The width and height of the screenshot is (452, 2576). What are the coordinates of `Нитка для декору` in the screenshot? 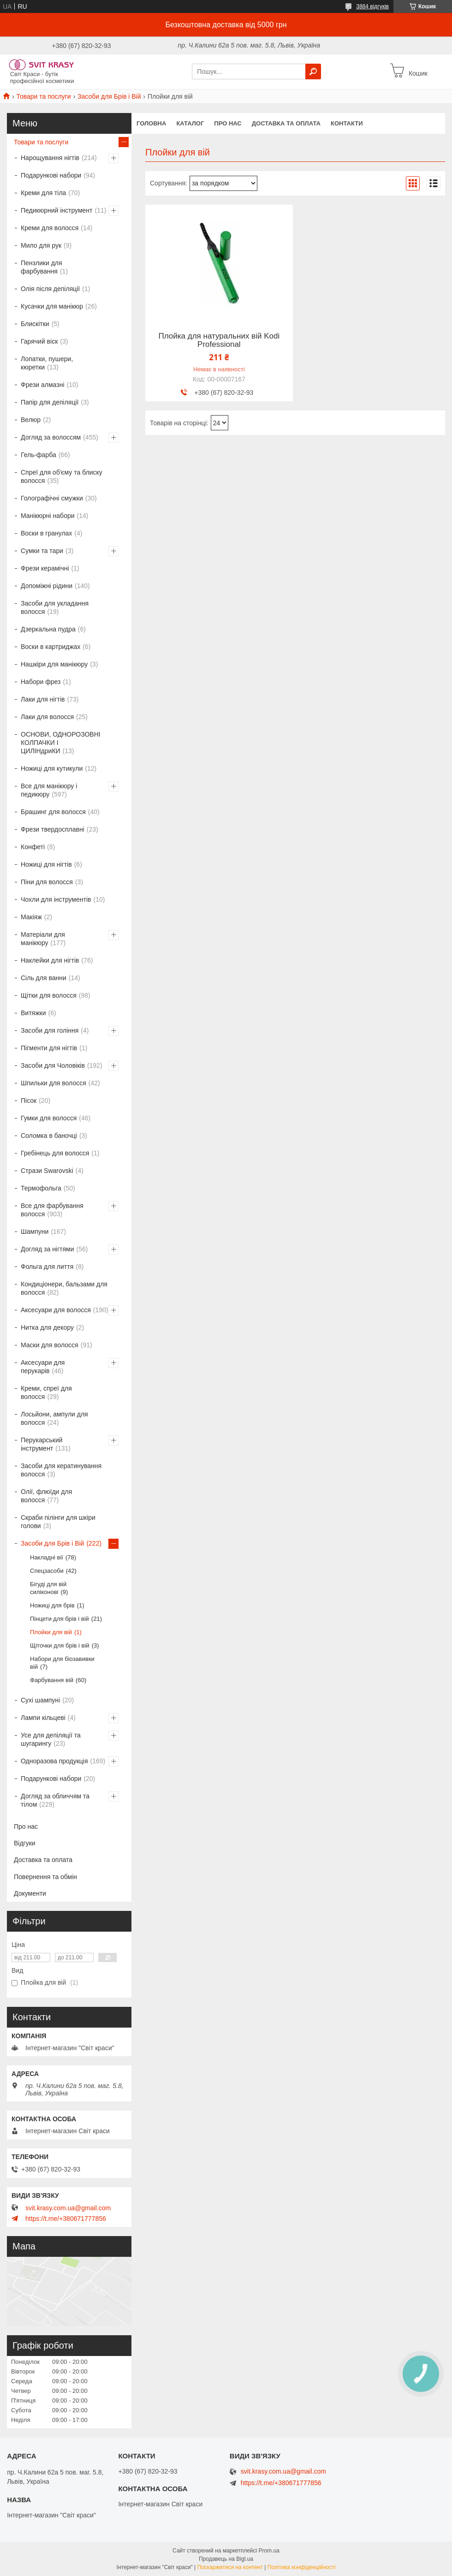 It's located at (47, 1327).